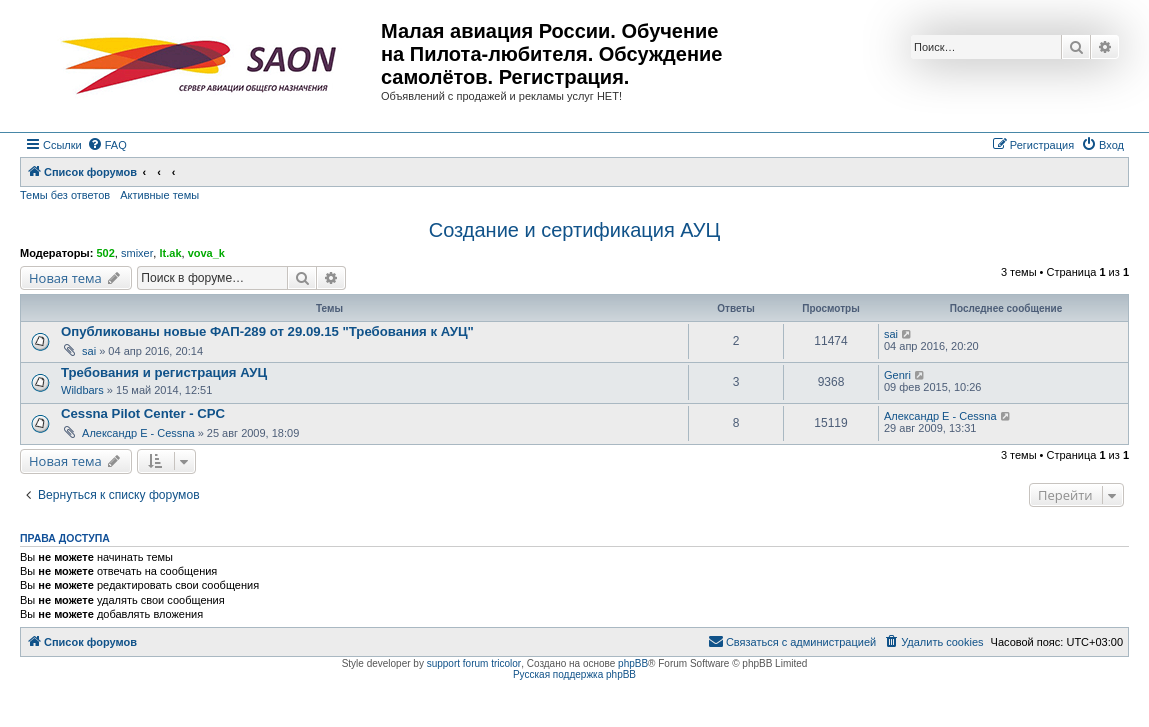 Image resolution: width=1149 pixels, height=727 pixels. Describe the element at coordinates (267, 331) in the screenshot. I see `Опубликованы новые ФАП-289 от 29.09.15 "Требования к АУЦ"` at that location.